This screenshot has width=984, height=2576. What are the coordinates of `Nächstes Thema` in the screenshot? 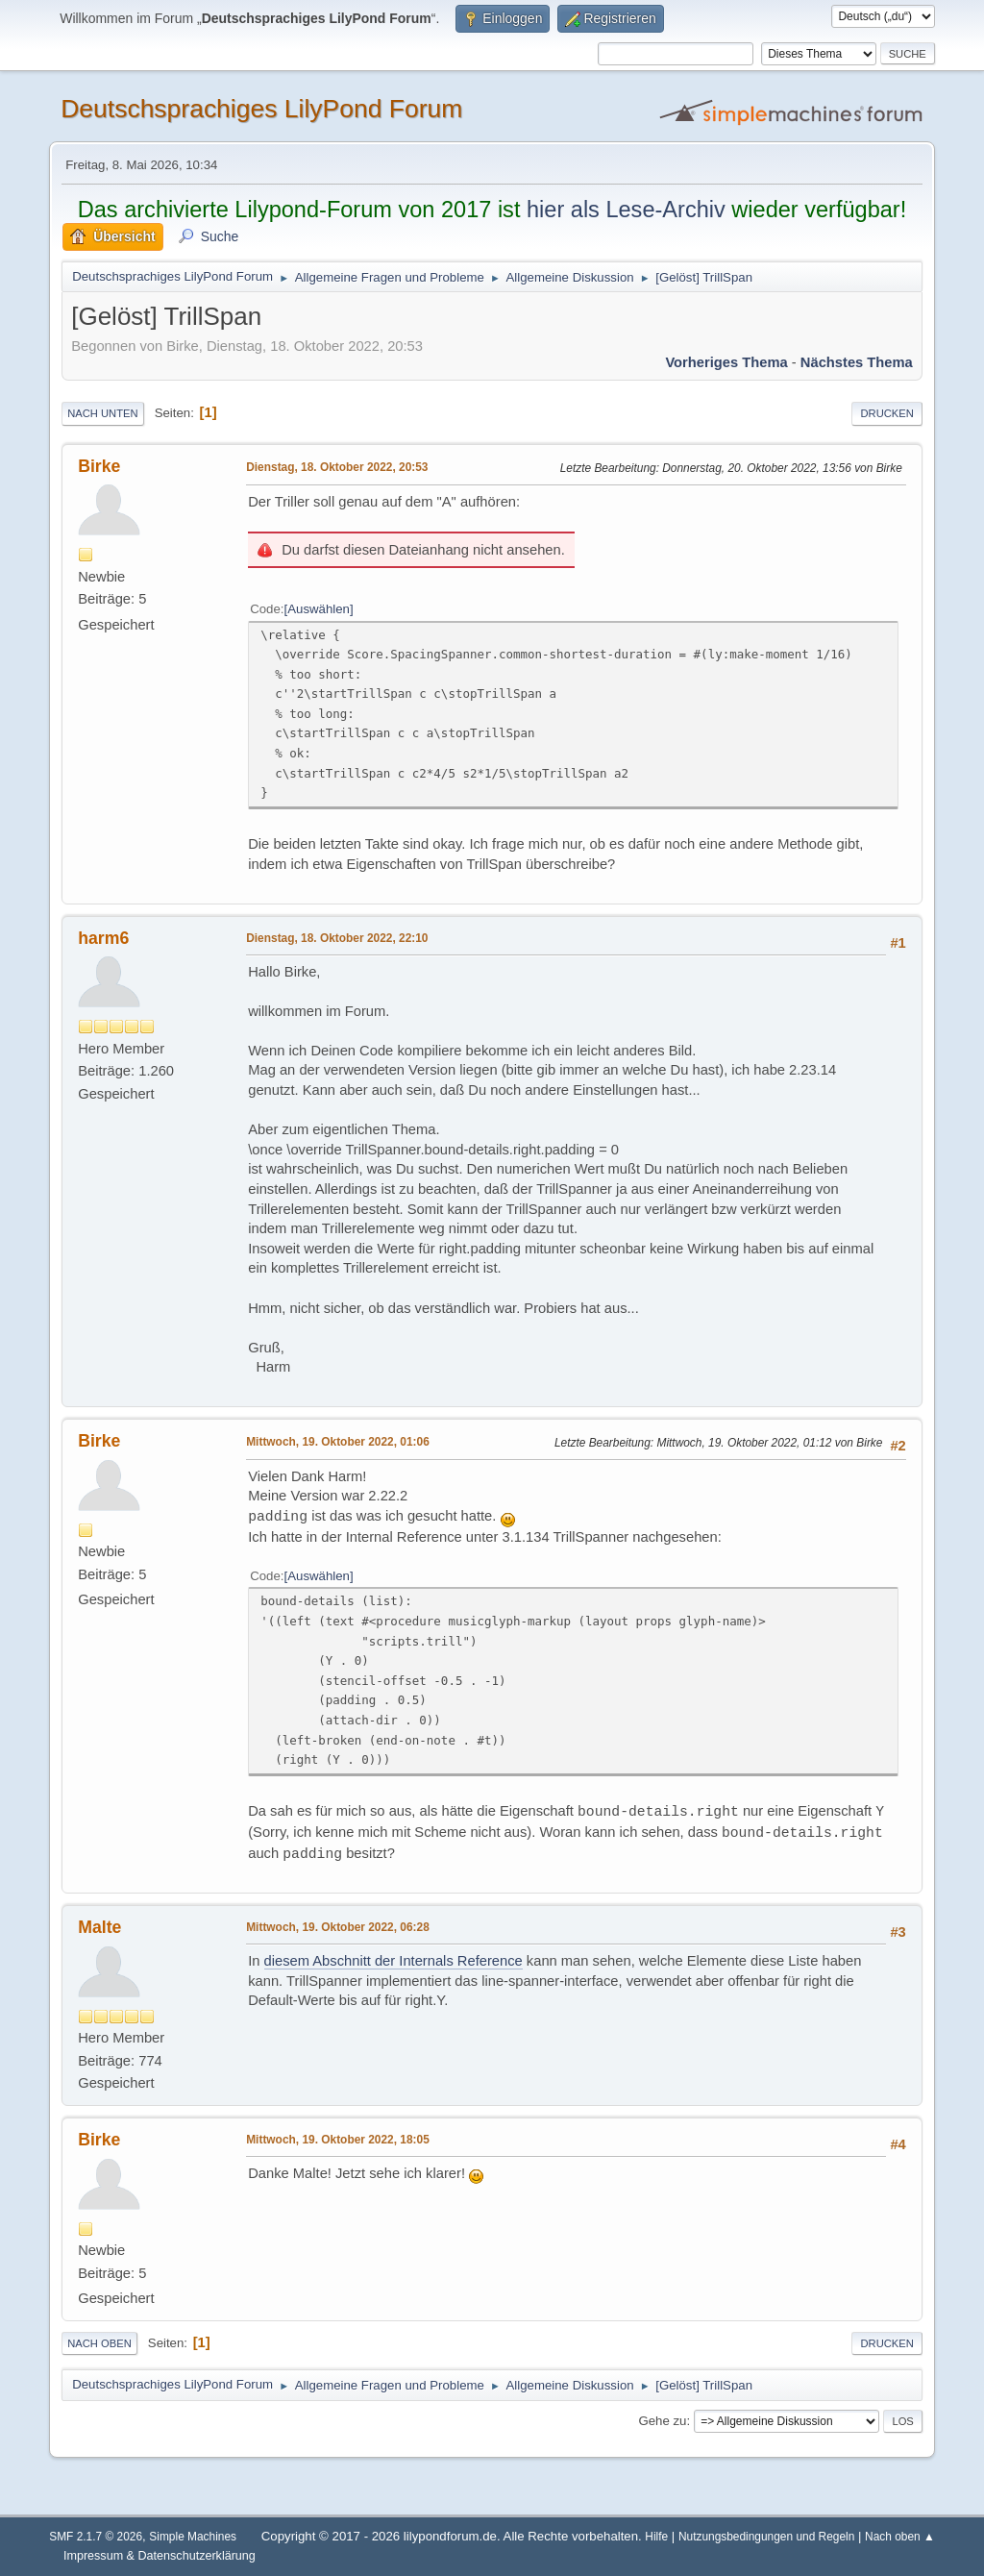 It's located at (856, 362).